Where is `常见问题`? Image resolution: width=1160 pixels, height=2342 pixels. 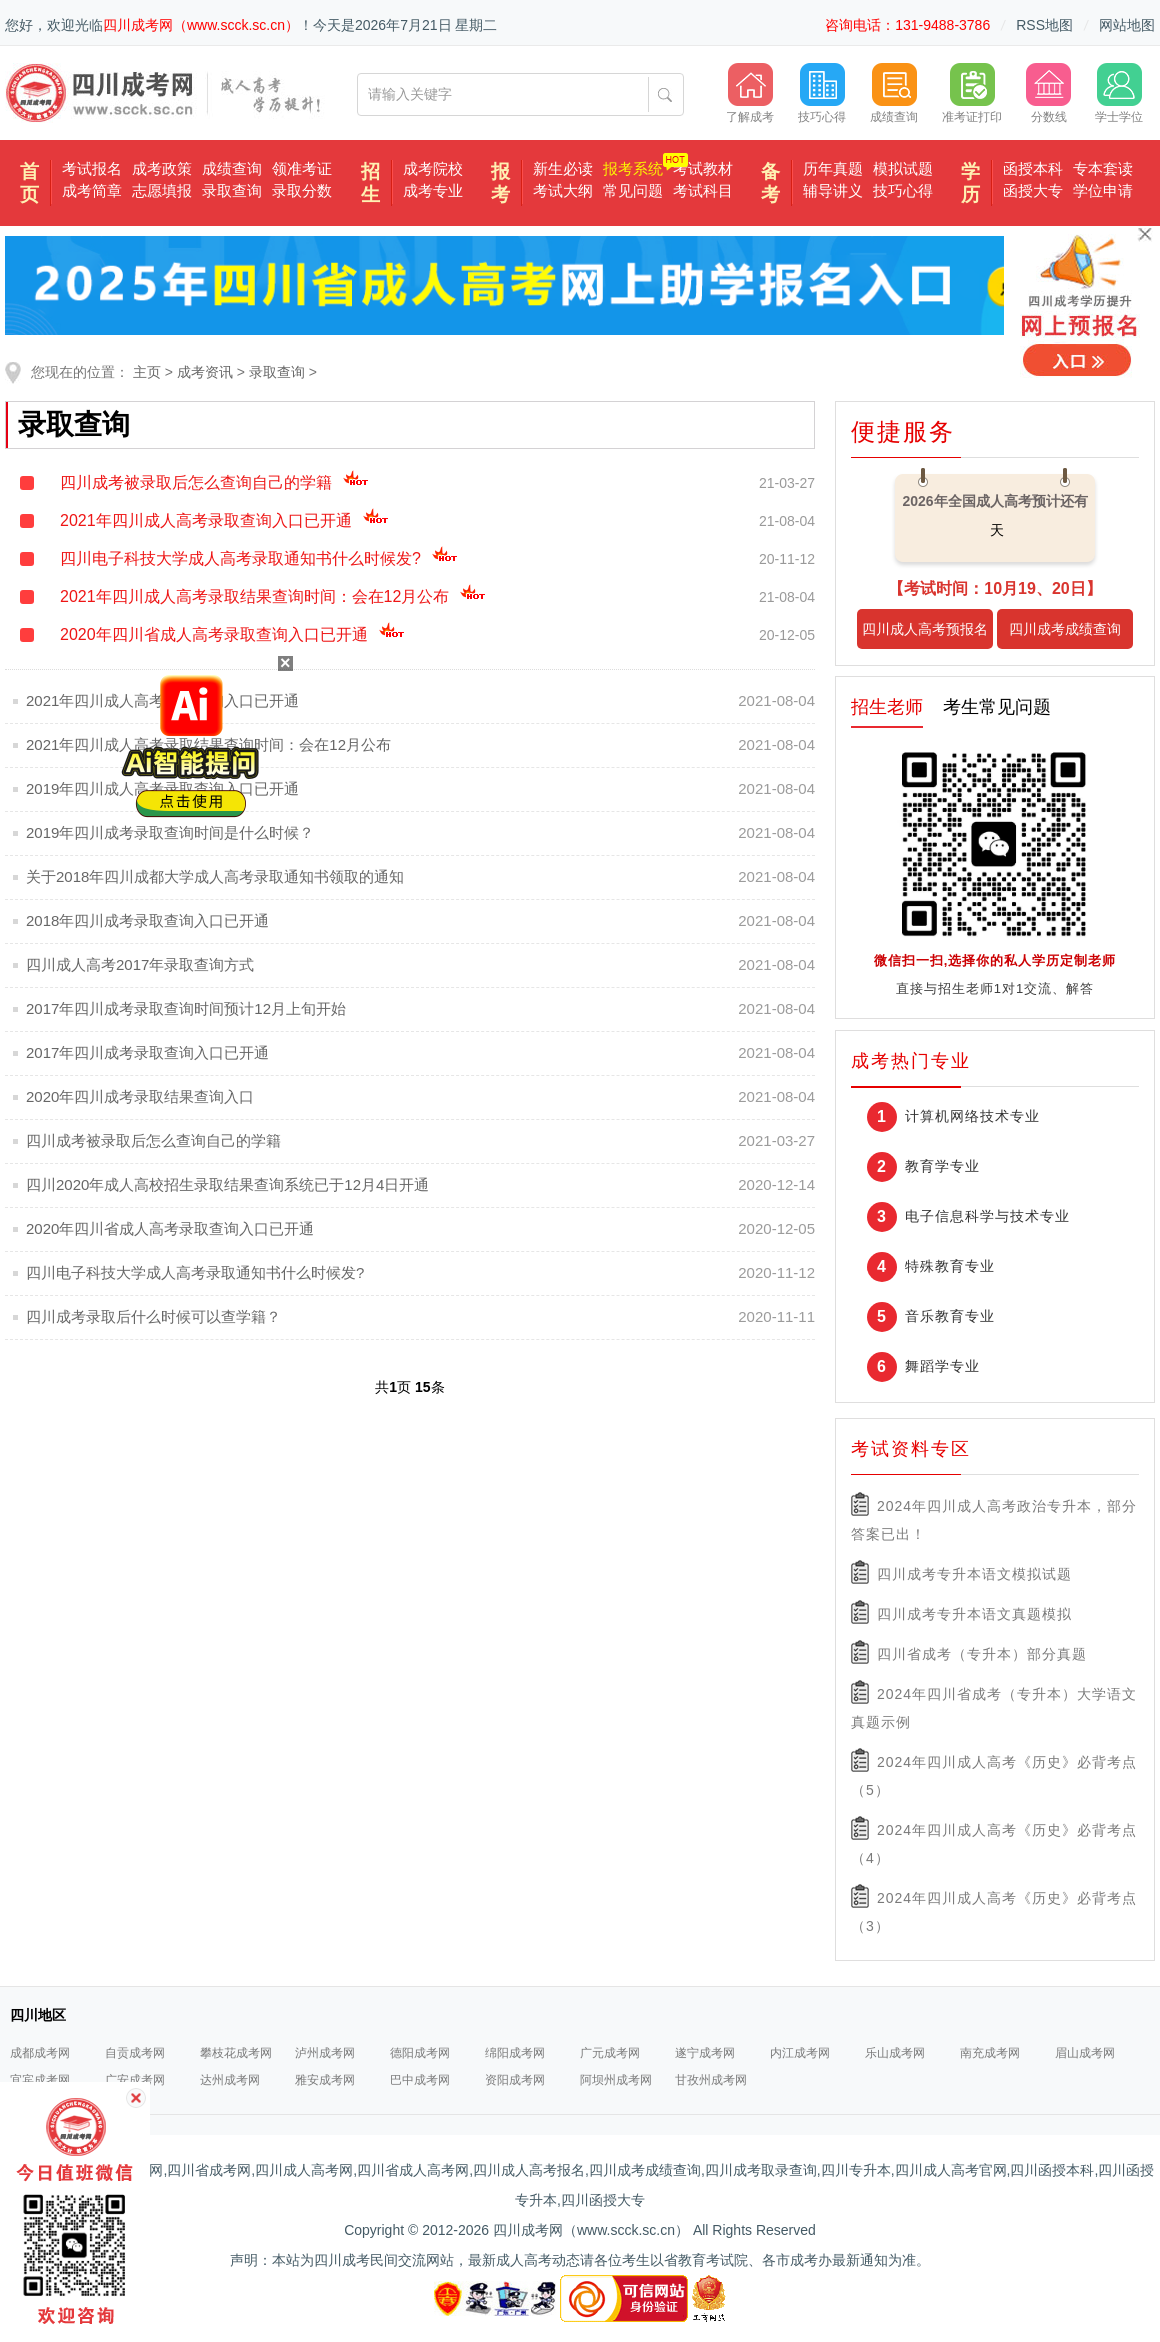 常见问题 is located at coordinates (633, 190).